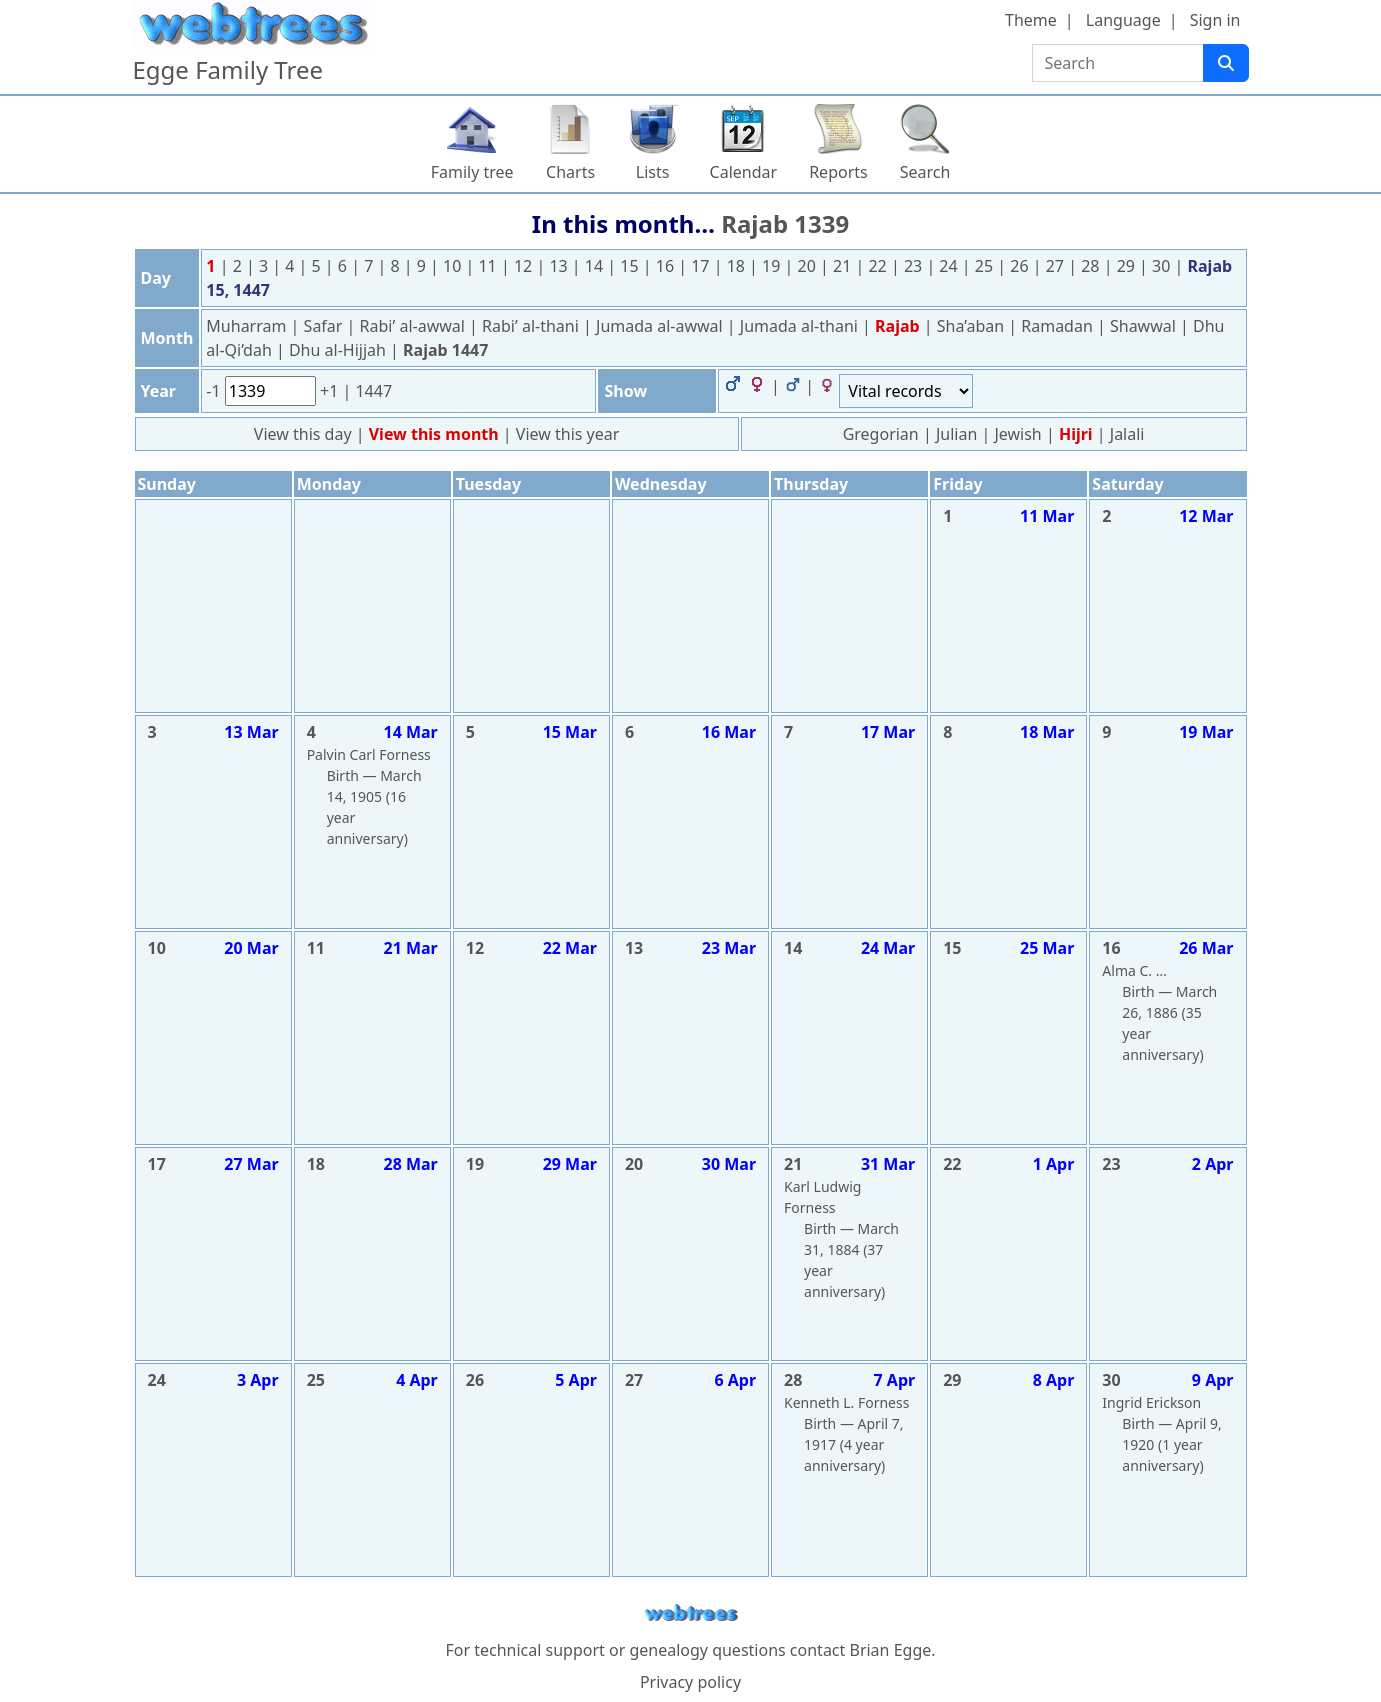 The height and width of the screenshot is (1702, 1381). Describe the element at coordinates (1127, 434) in the screenshot. I see `Jalali` at that location.